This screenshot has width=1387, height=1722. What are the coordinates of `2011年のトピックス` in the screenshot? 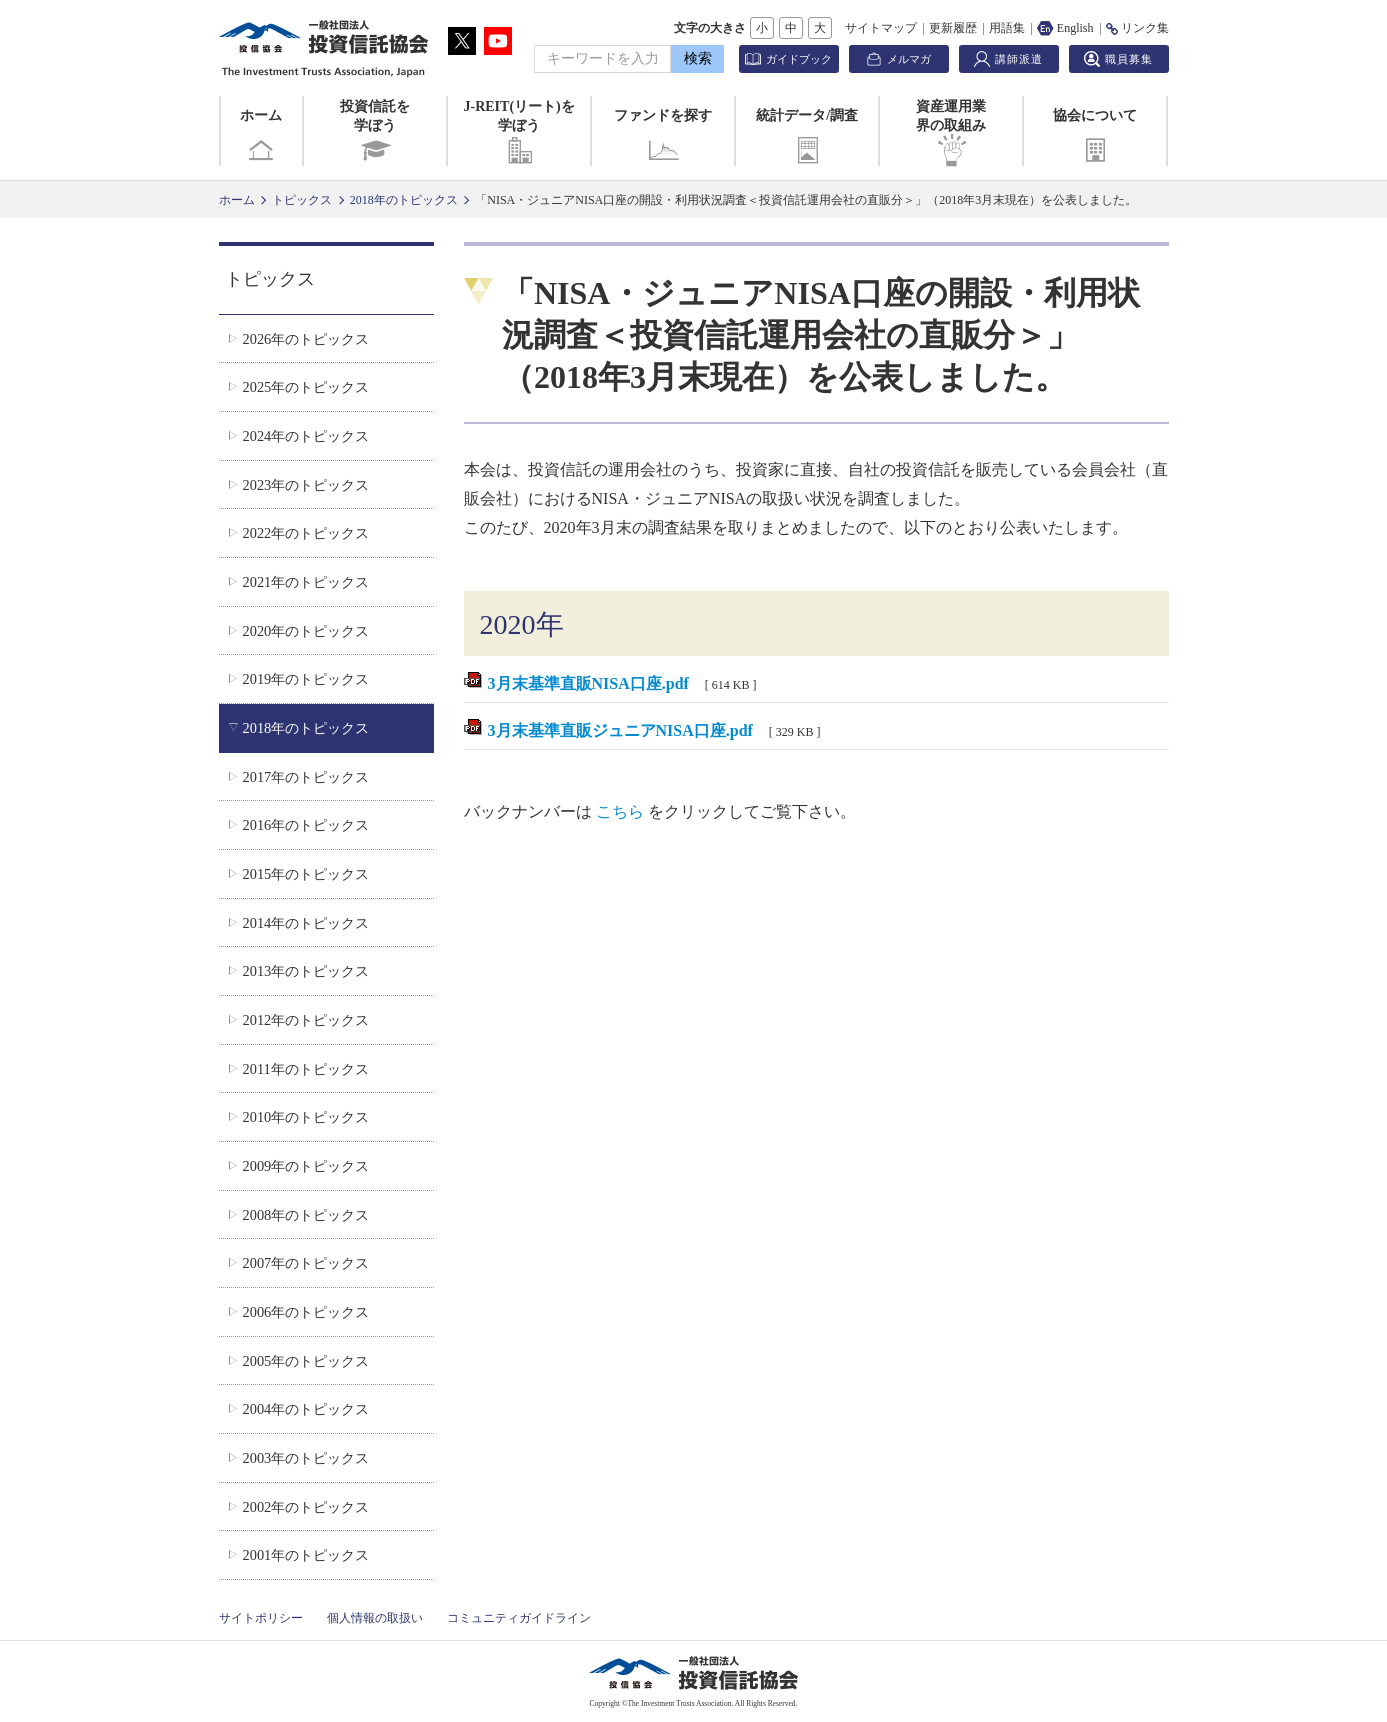 It's located at (305, 1069).